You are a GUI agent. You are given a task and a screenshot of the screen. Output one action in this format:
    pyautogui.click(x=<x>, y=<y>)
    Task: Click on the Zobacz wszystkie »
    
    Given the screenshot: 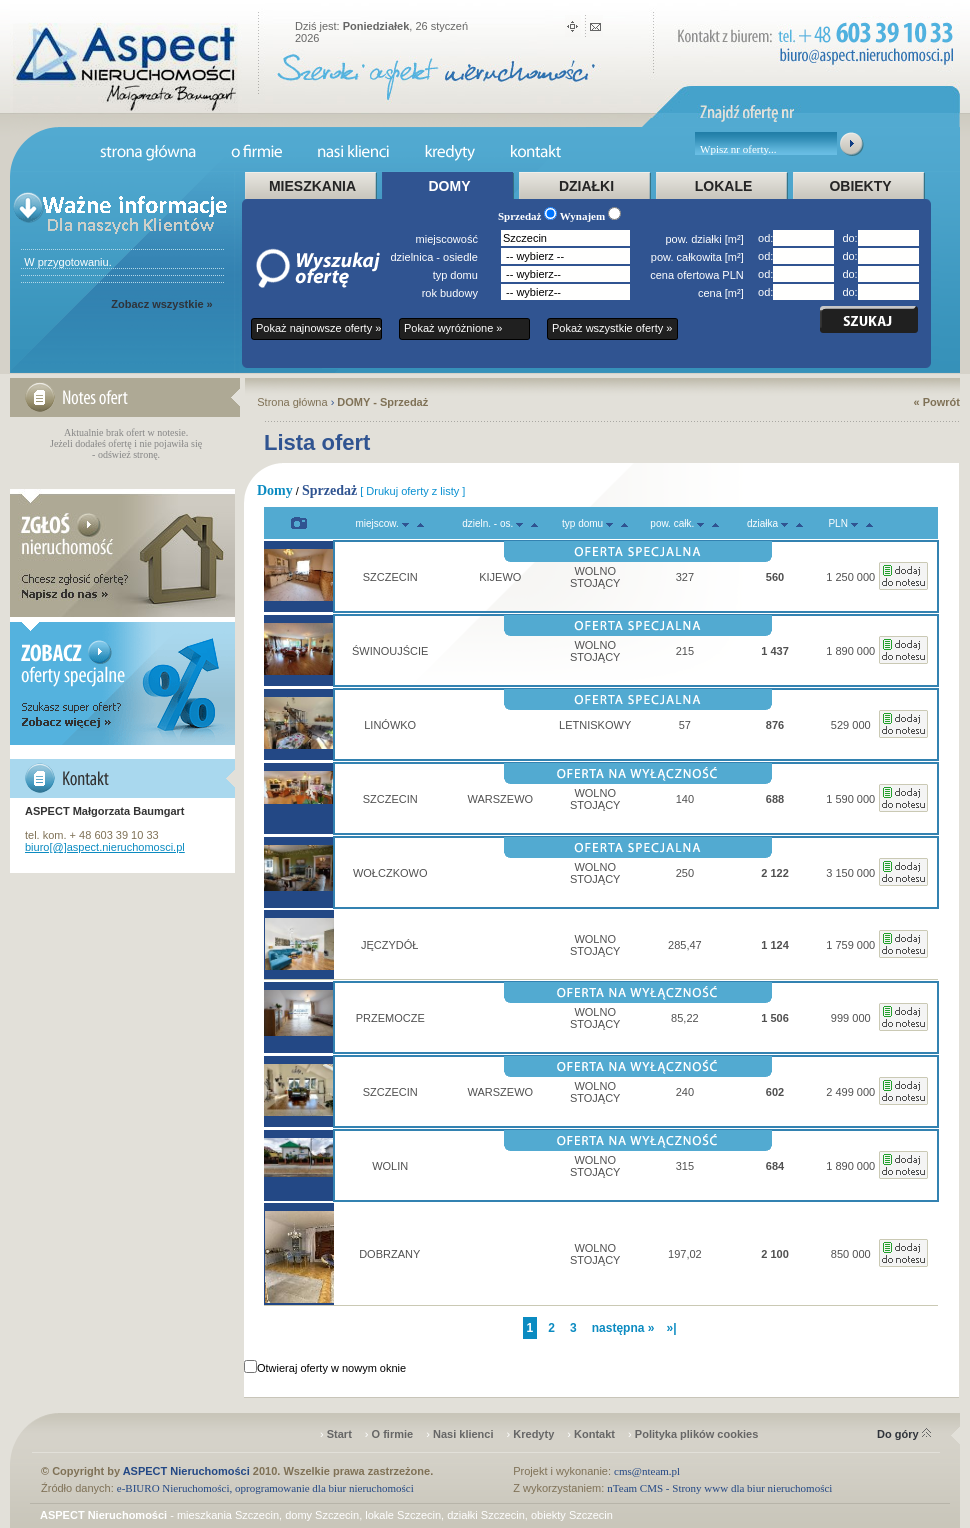 What is the action you would take?
    pyautogui.click(x=162, y=304)
    